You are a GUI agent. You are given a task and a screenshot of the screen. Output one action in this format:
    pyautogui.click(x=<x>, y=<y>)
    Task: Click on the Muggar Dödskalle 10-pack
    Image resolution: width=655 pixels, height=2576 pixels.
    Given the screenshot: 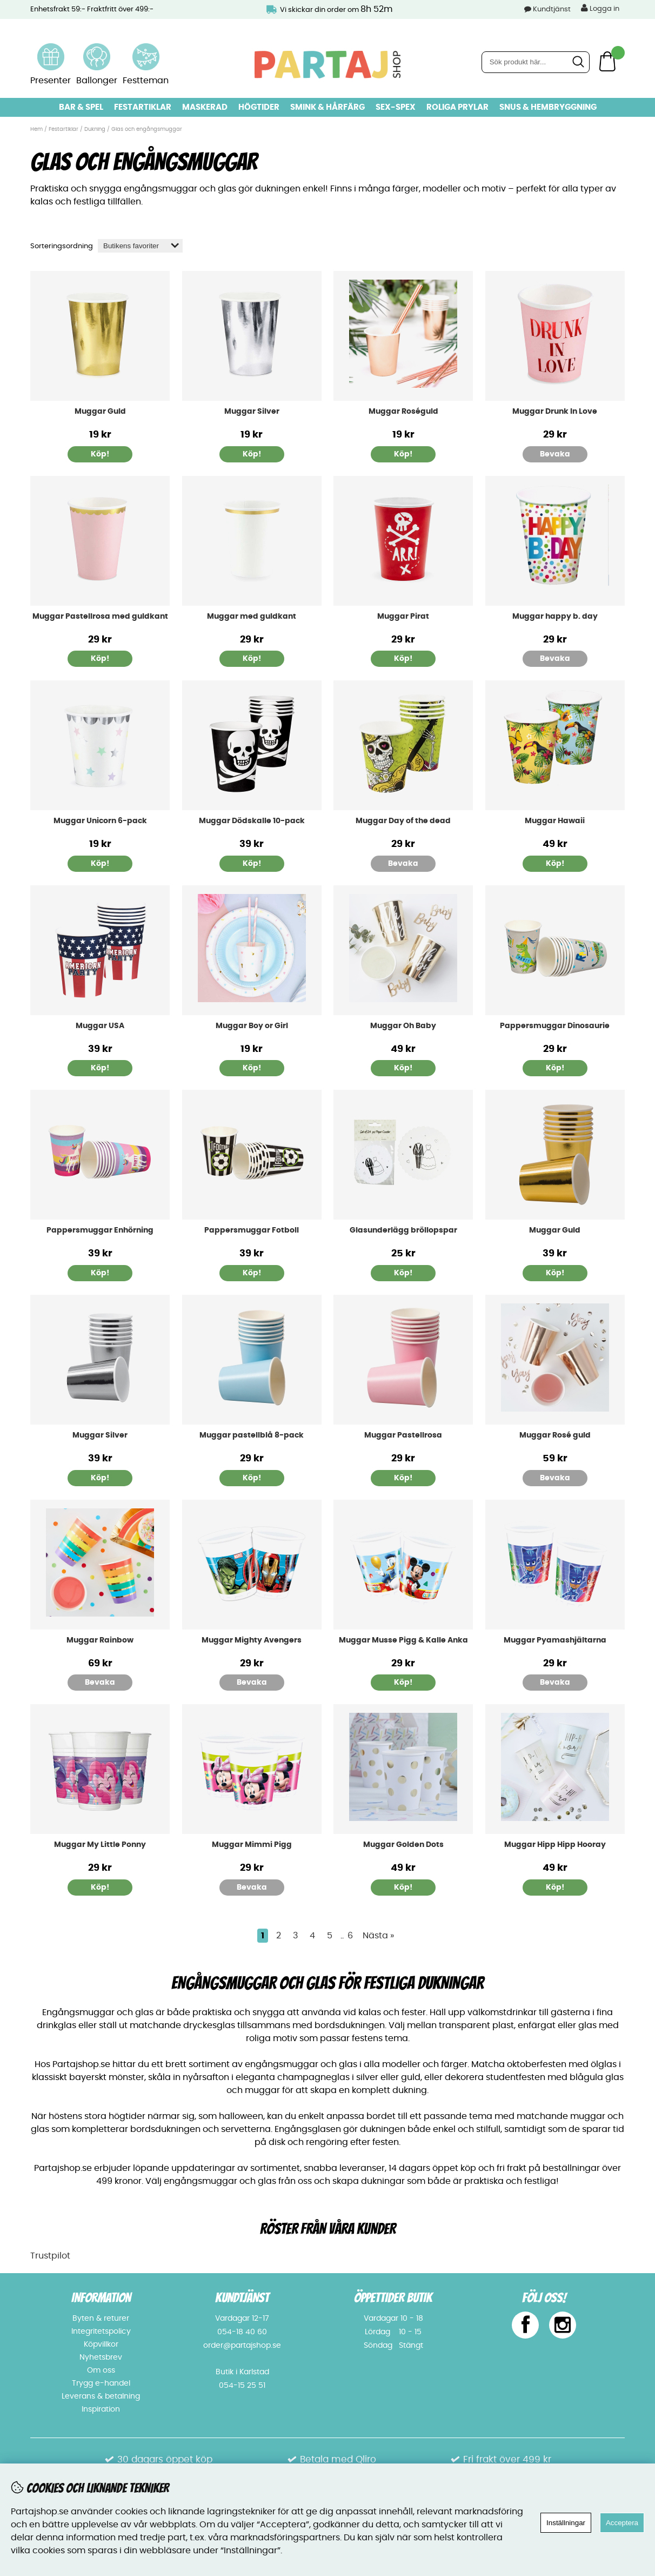 What is the action you would take?
    pyautogui.click(x=252, y=821)
    